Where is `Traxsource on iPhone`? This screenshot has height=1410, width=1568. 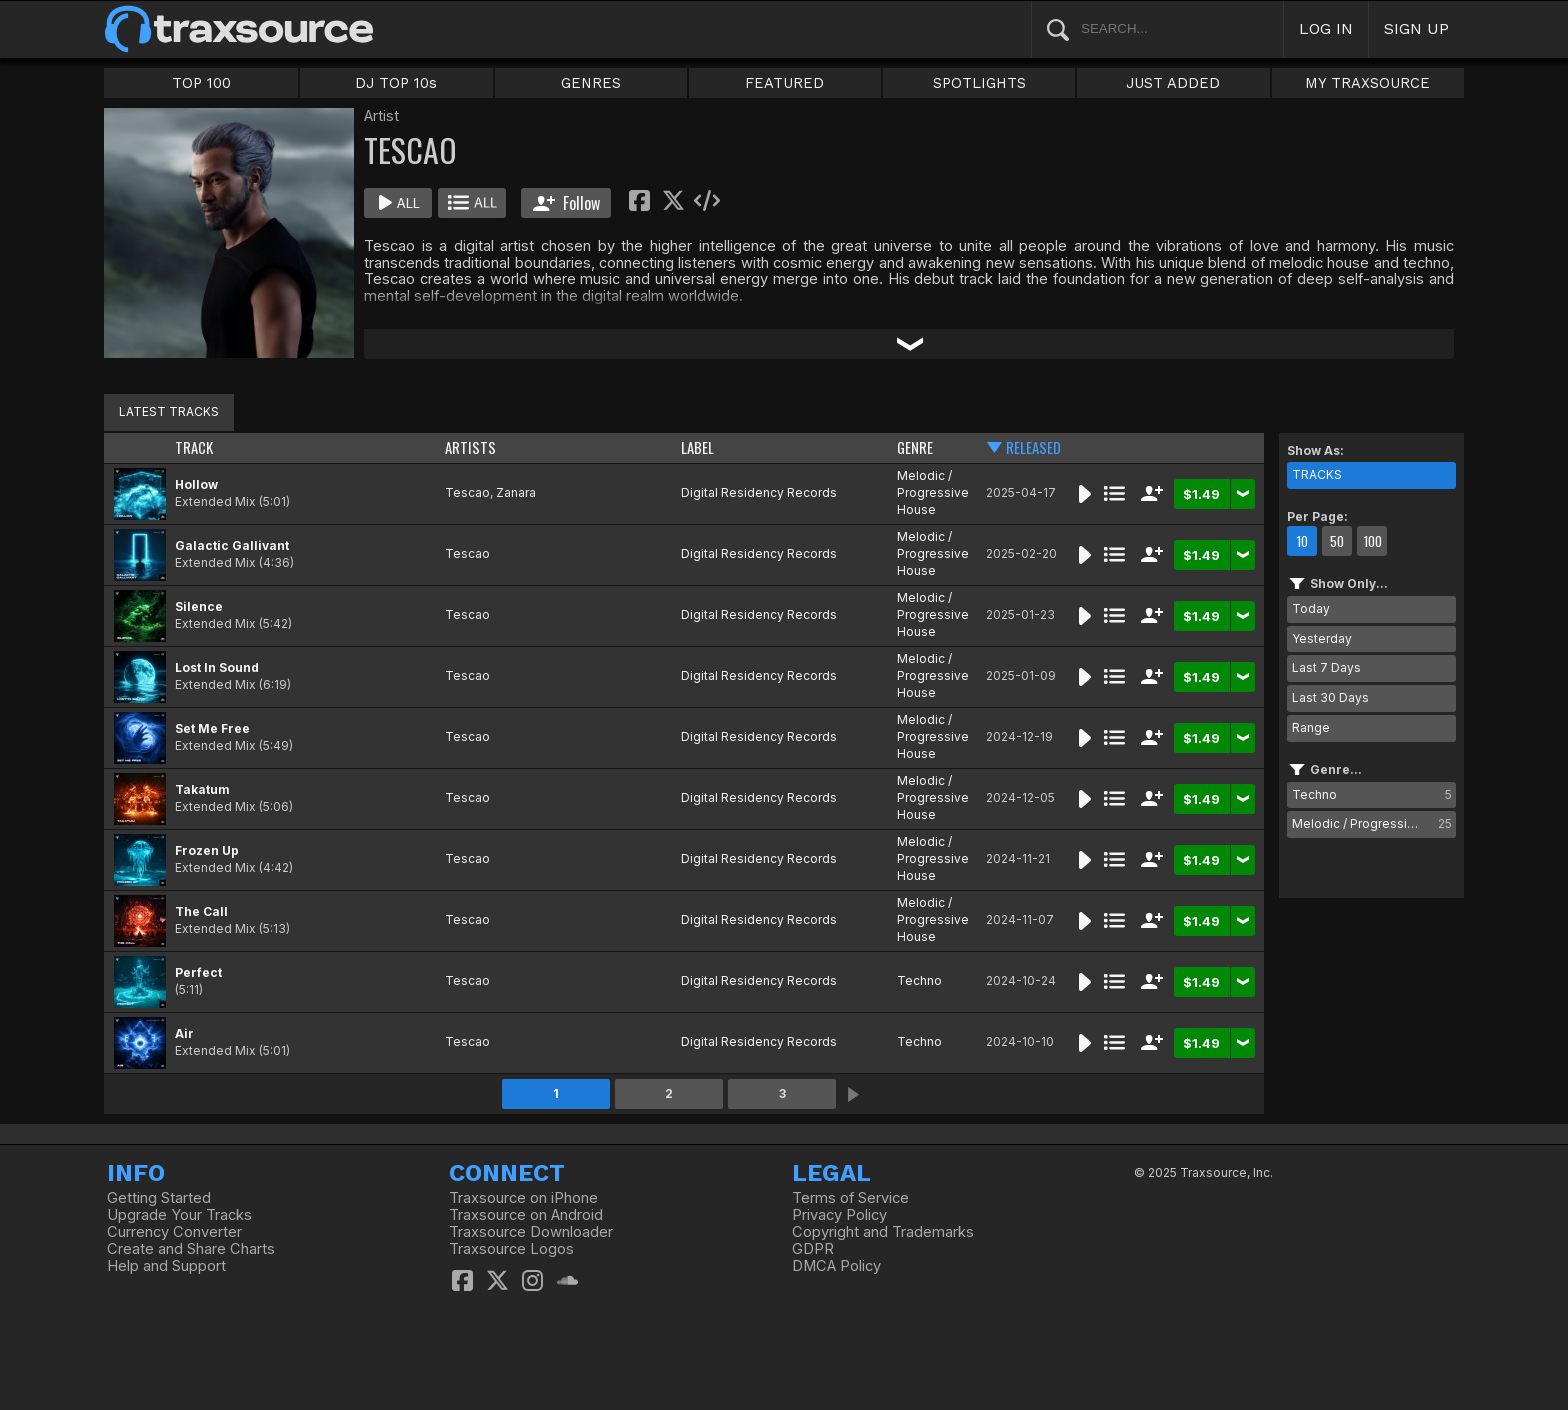 Traxsource on iPhone is located at coordinates (523, 1198).